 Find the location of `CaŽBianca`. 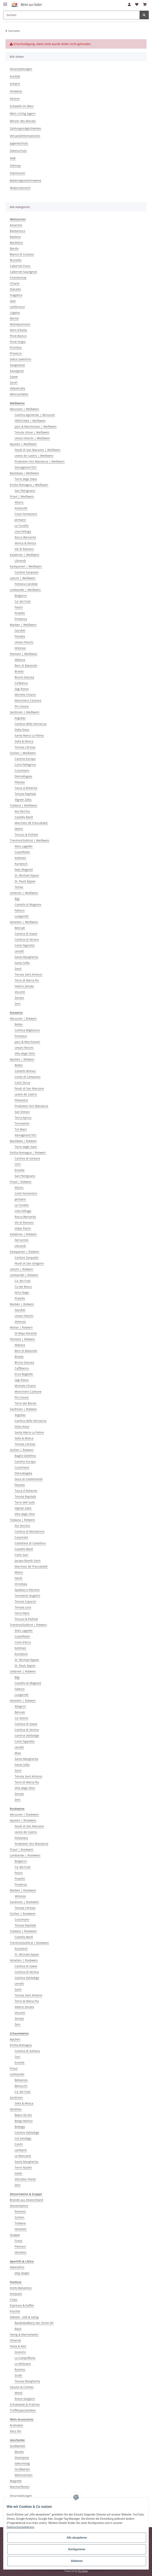

CaŽBianca is located at coordinates (22, 1368).